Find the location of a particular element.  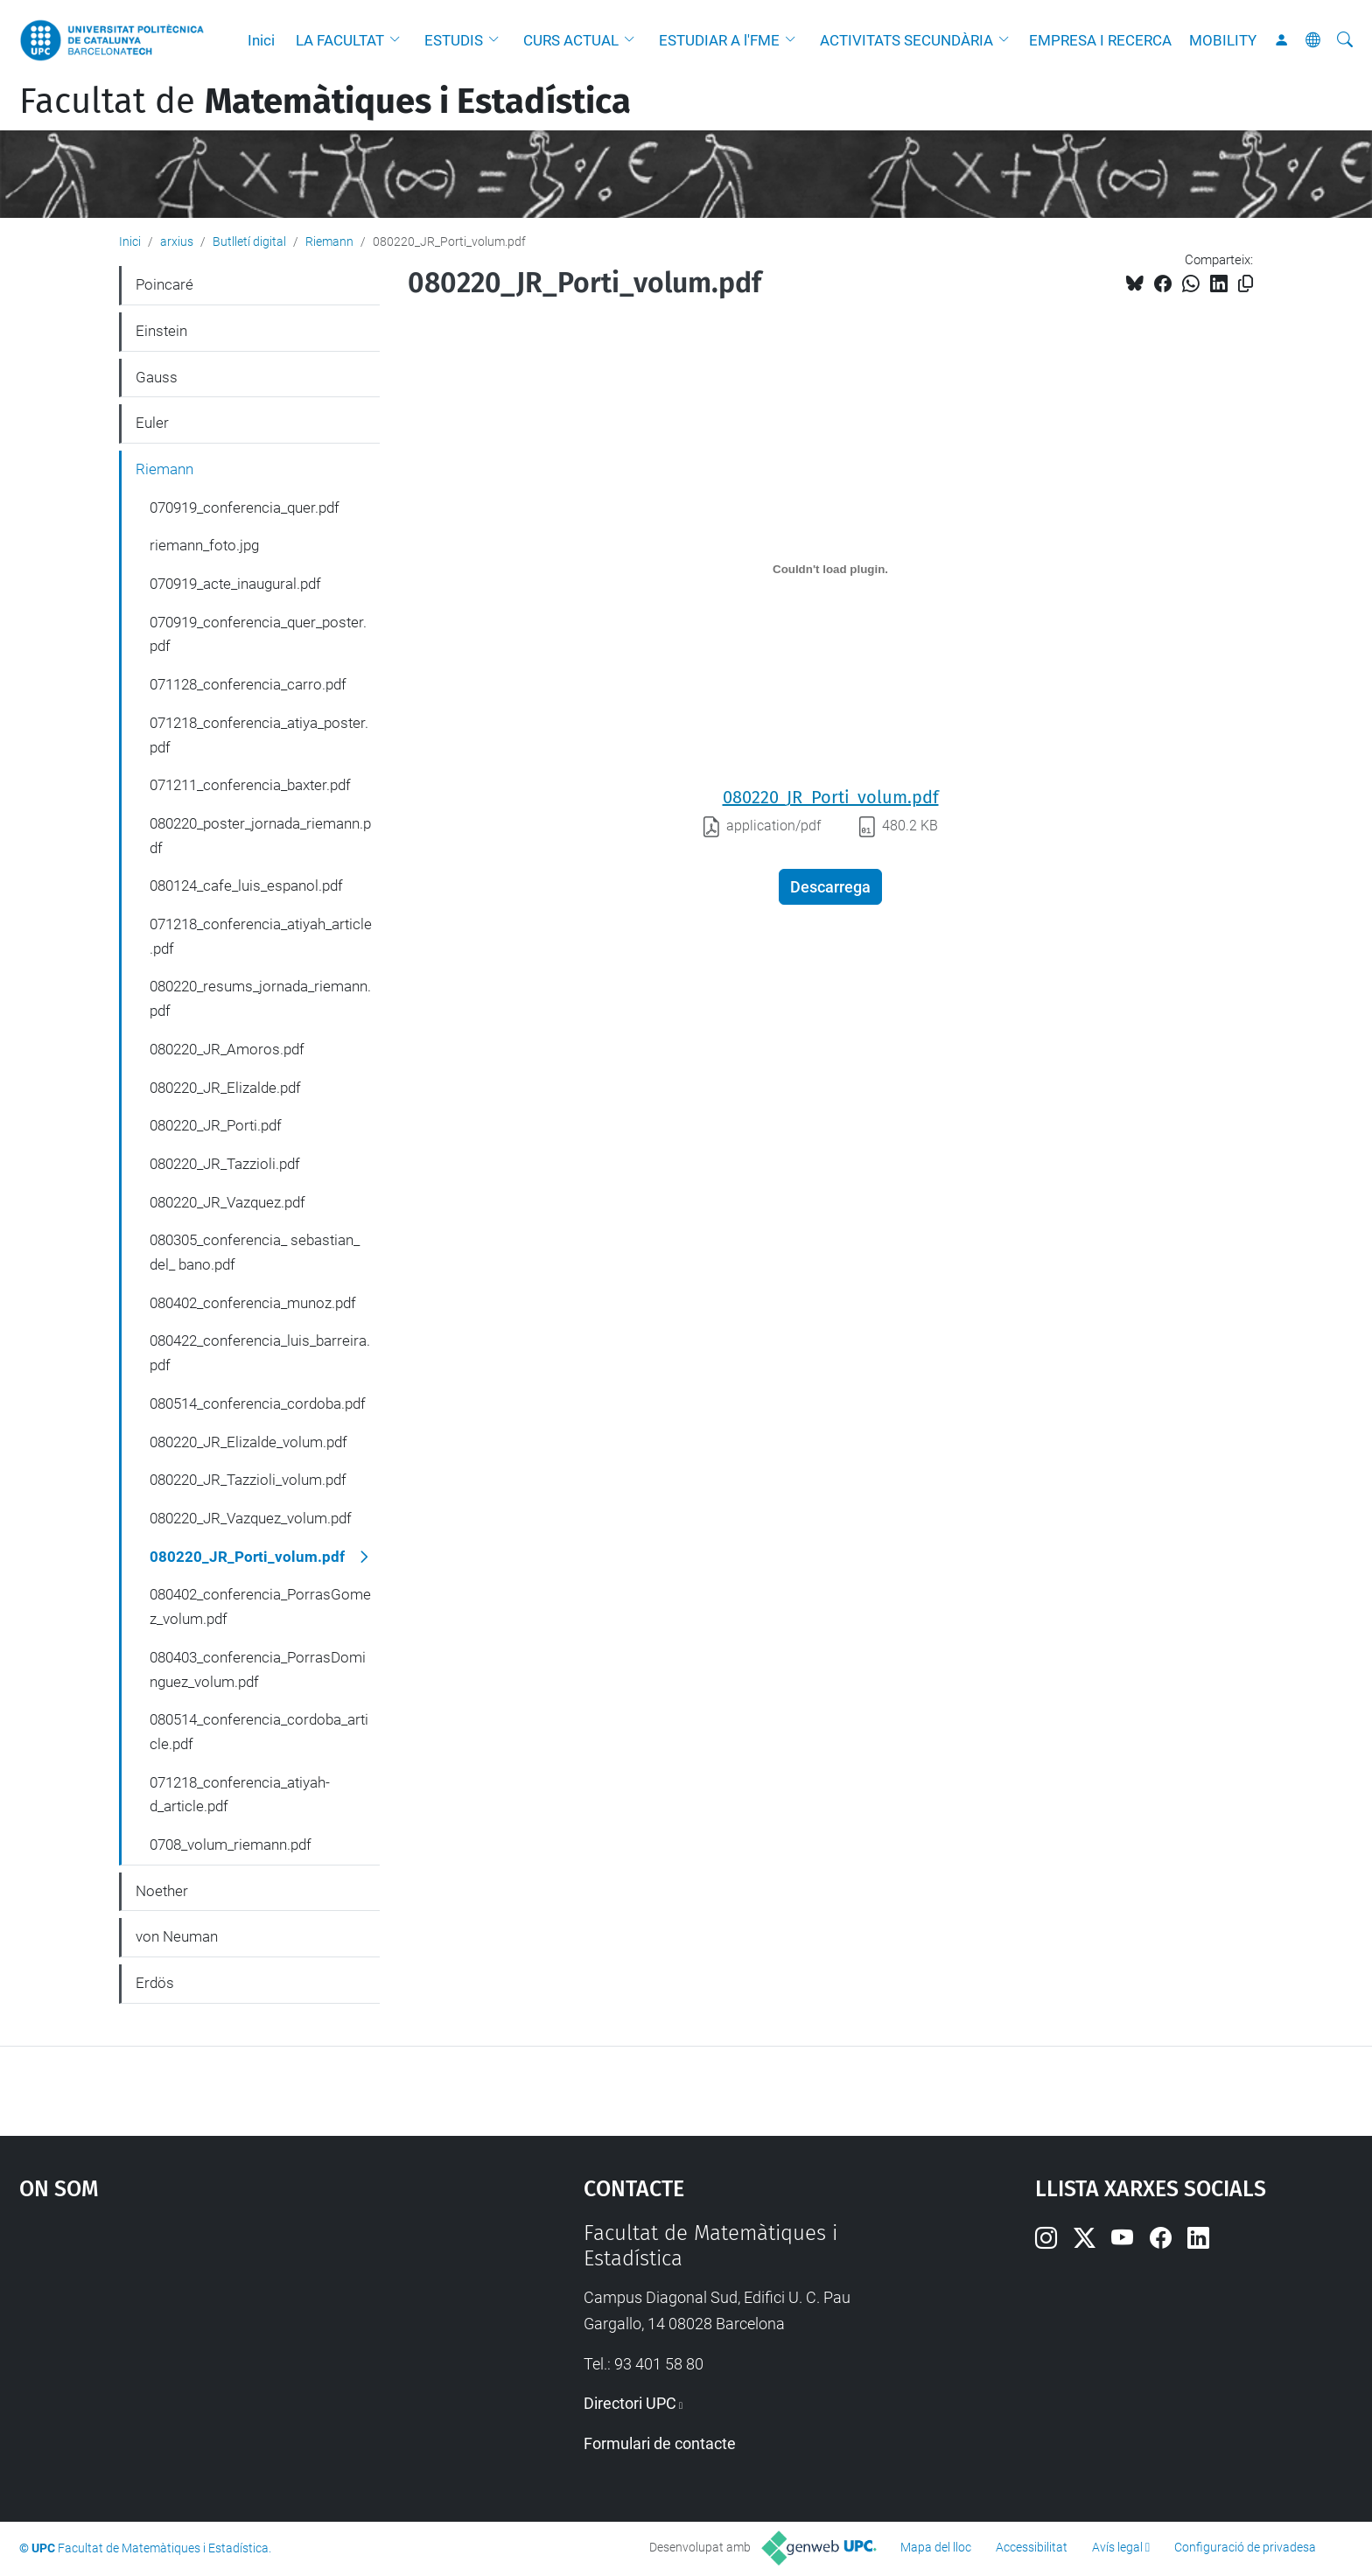

080402_conferencia_munoz.pdf is located at coordinates (253, 1303).